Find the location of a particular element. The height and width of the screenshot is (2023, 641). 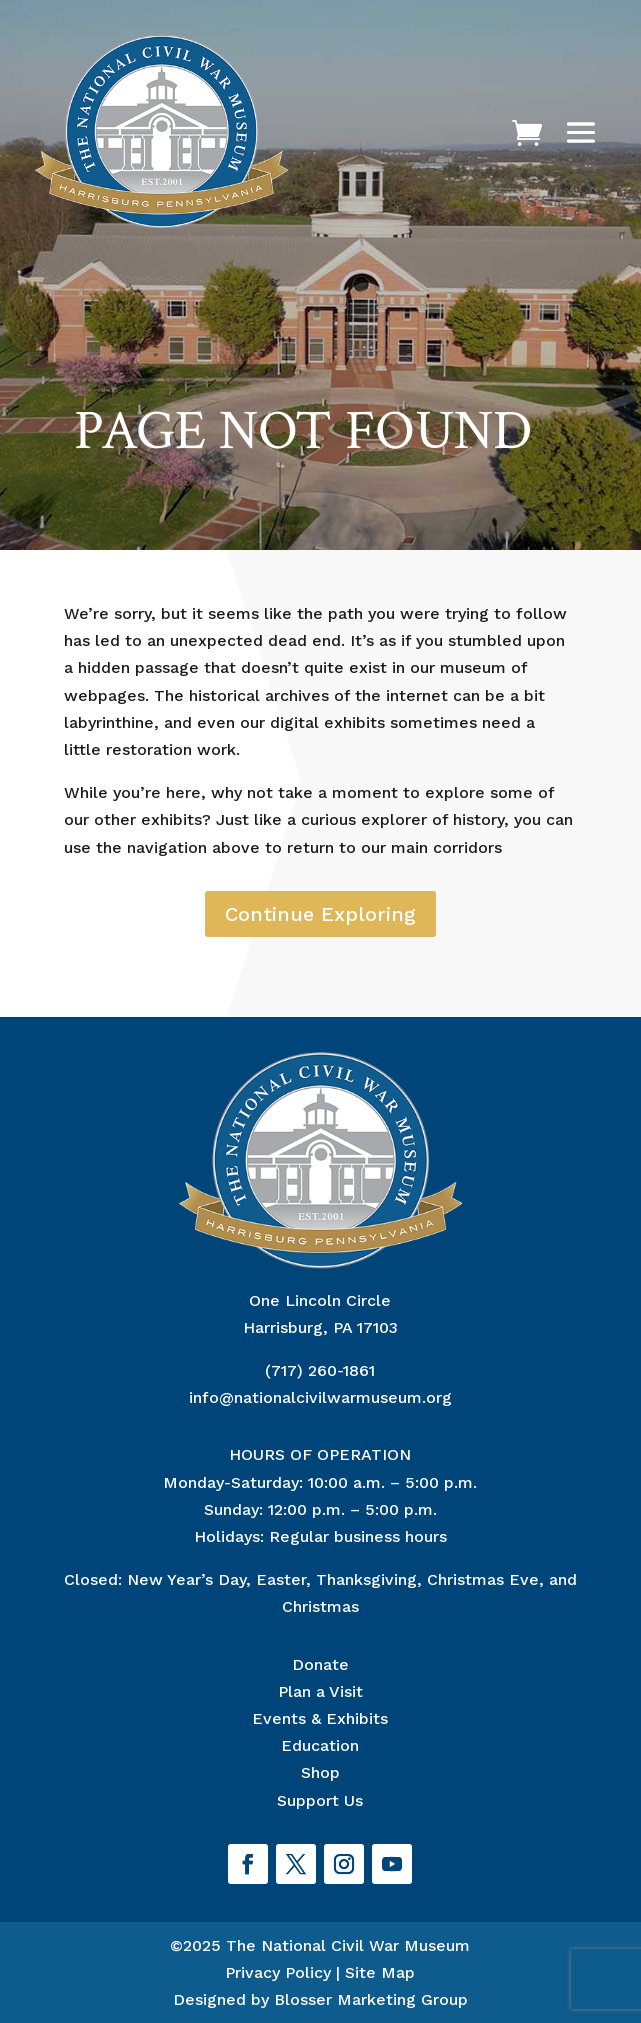

Plan a Visit is located at coordinates (320, 1691).